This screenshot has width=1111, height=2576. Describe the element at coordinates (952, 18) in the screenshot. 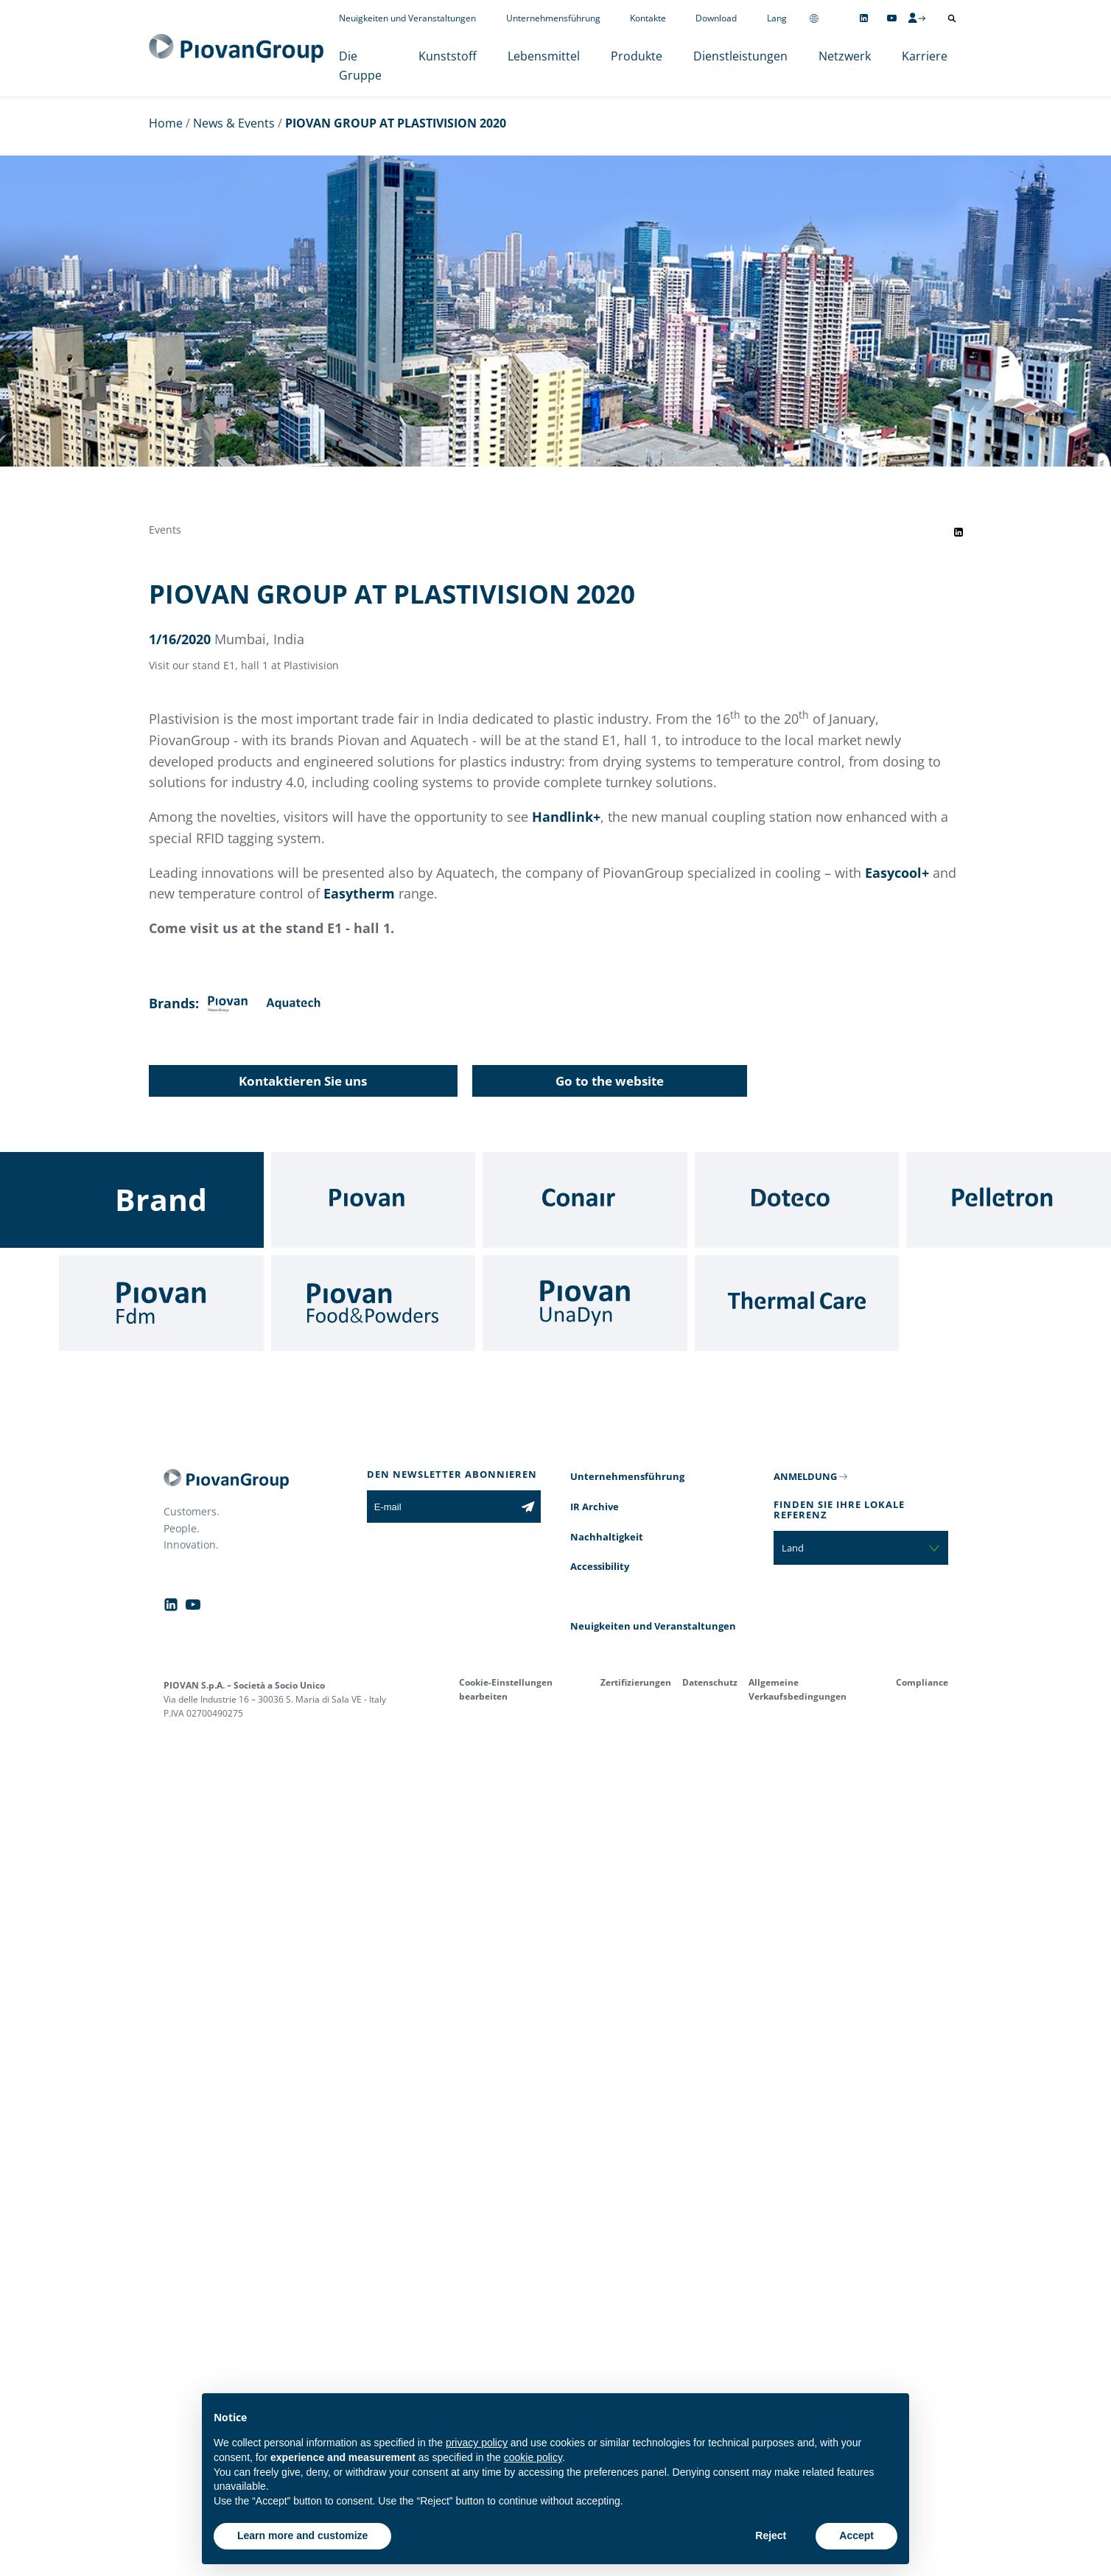

I see `[Suche öffnen]` at that location.